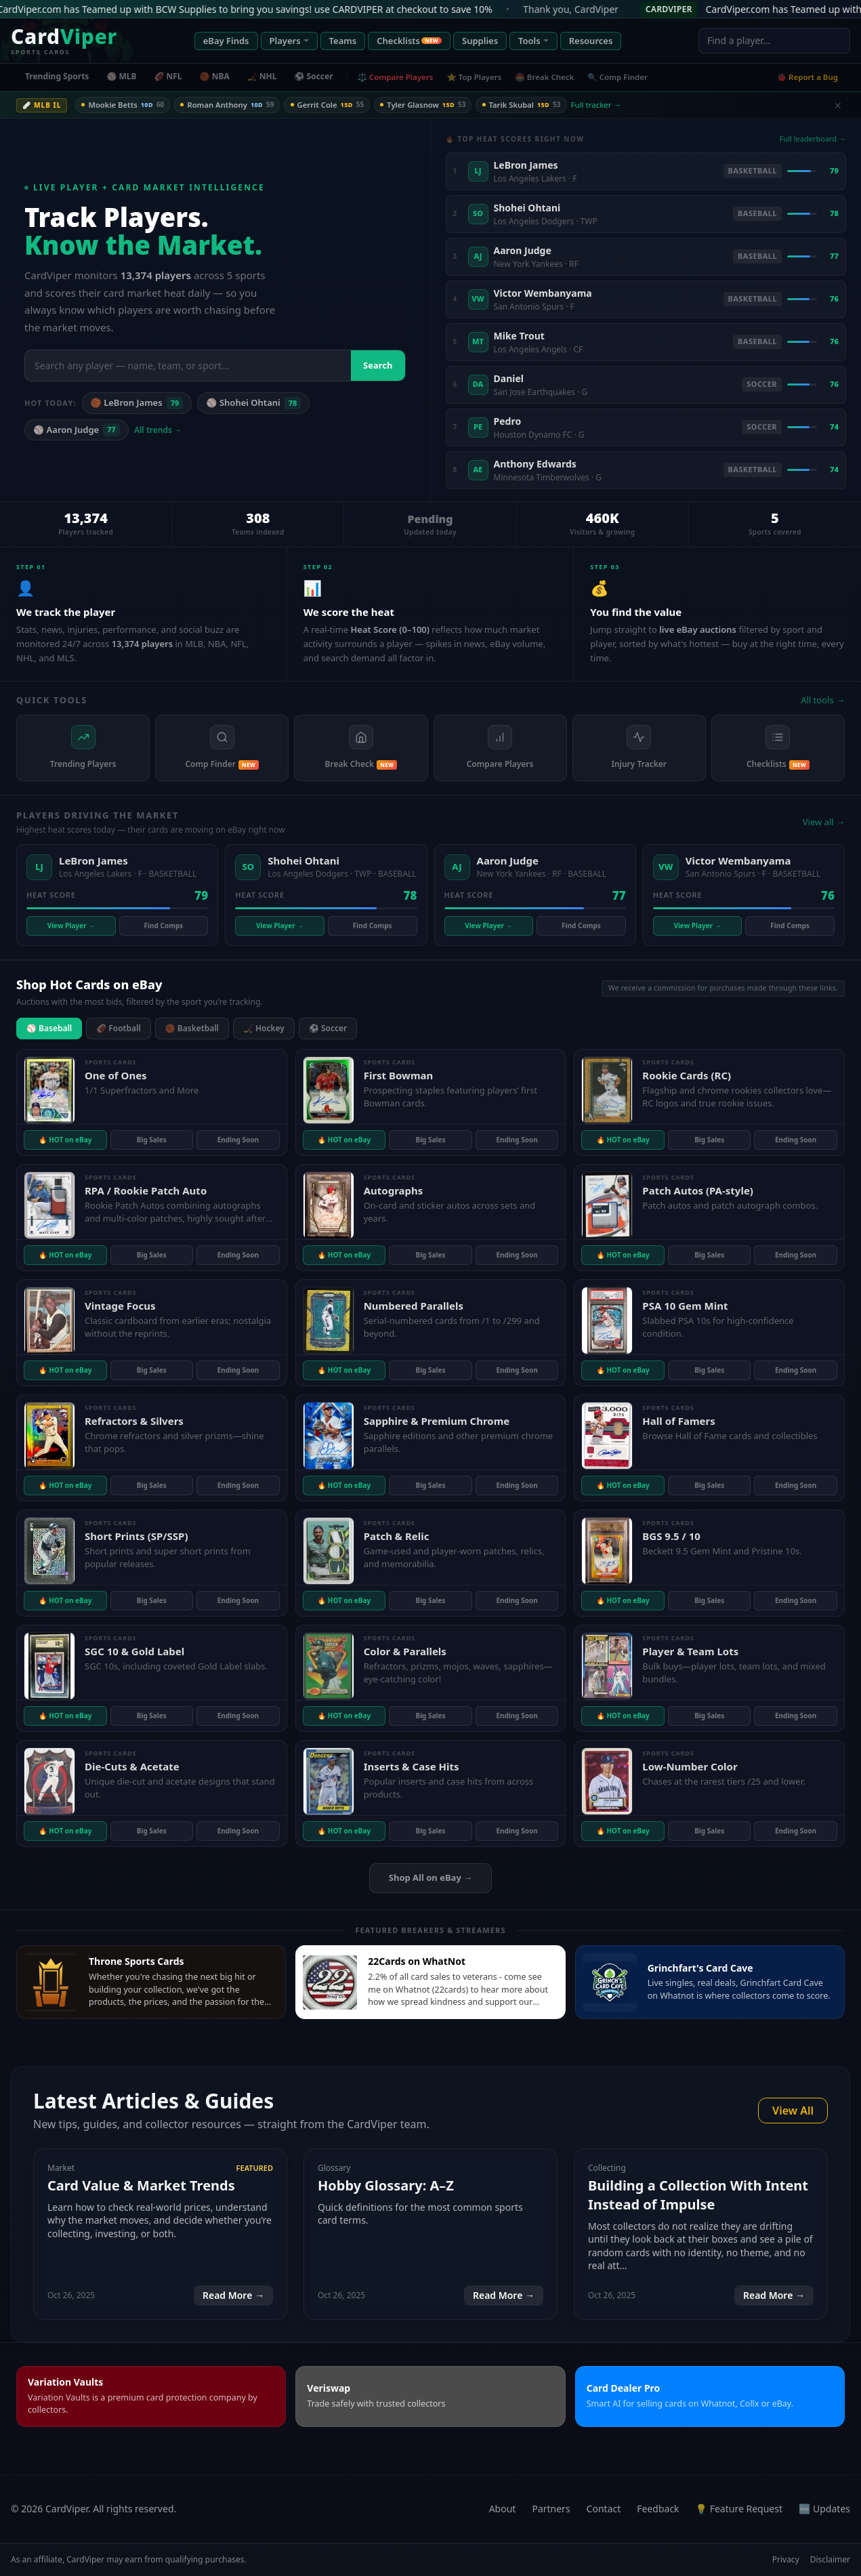 Image resolution: width=861 pixels, height=2576 pixels. What do you see at coordinates (658, 2508) in the screenshot?
I see `Feedback` at bounding box center [658, 2508].